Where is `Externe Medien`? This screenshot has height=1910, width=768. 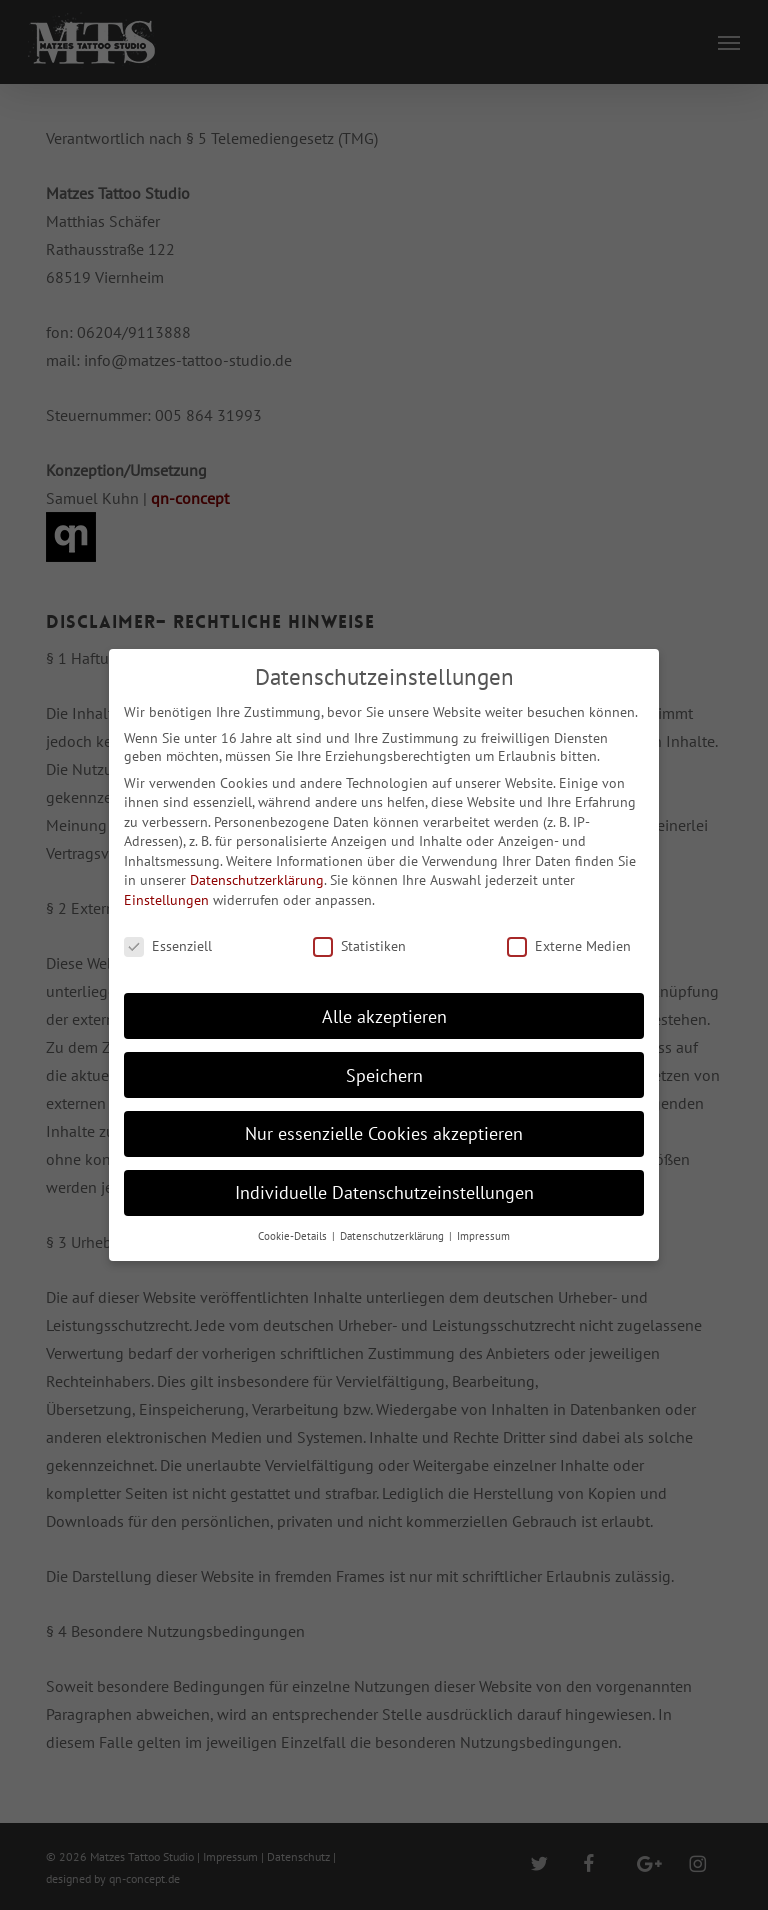 Externe Medien is located at coordinates (569, 946).